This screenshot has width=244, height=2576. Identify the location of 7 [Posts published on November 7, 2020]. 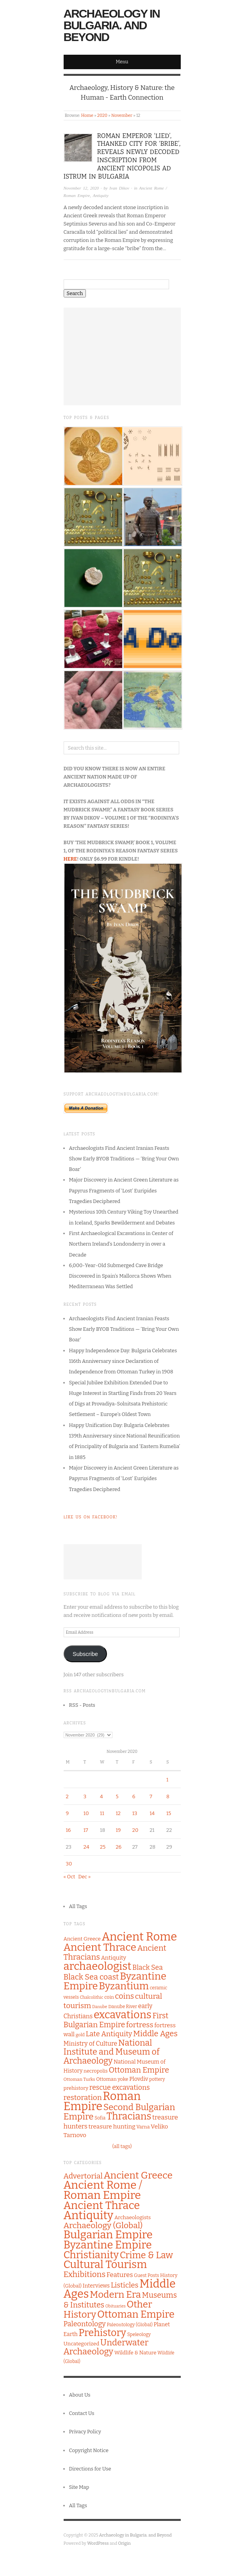
(151, 1796).